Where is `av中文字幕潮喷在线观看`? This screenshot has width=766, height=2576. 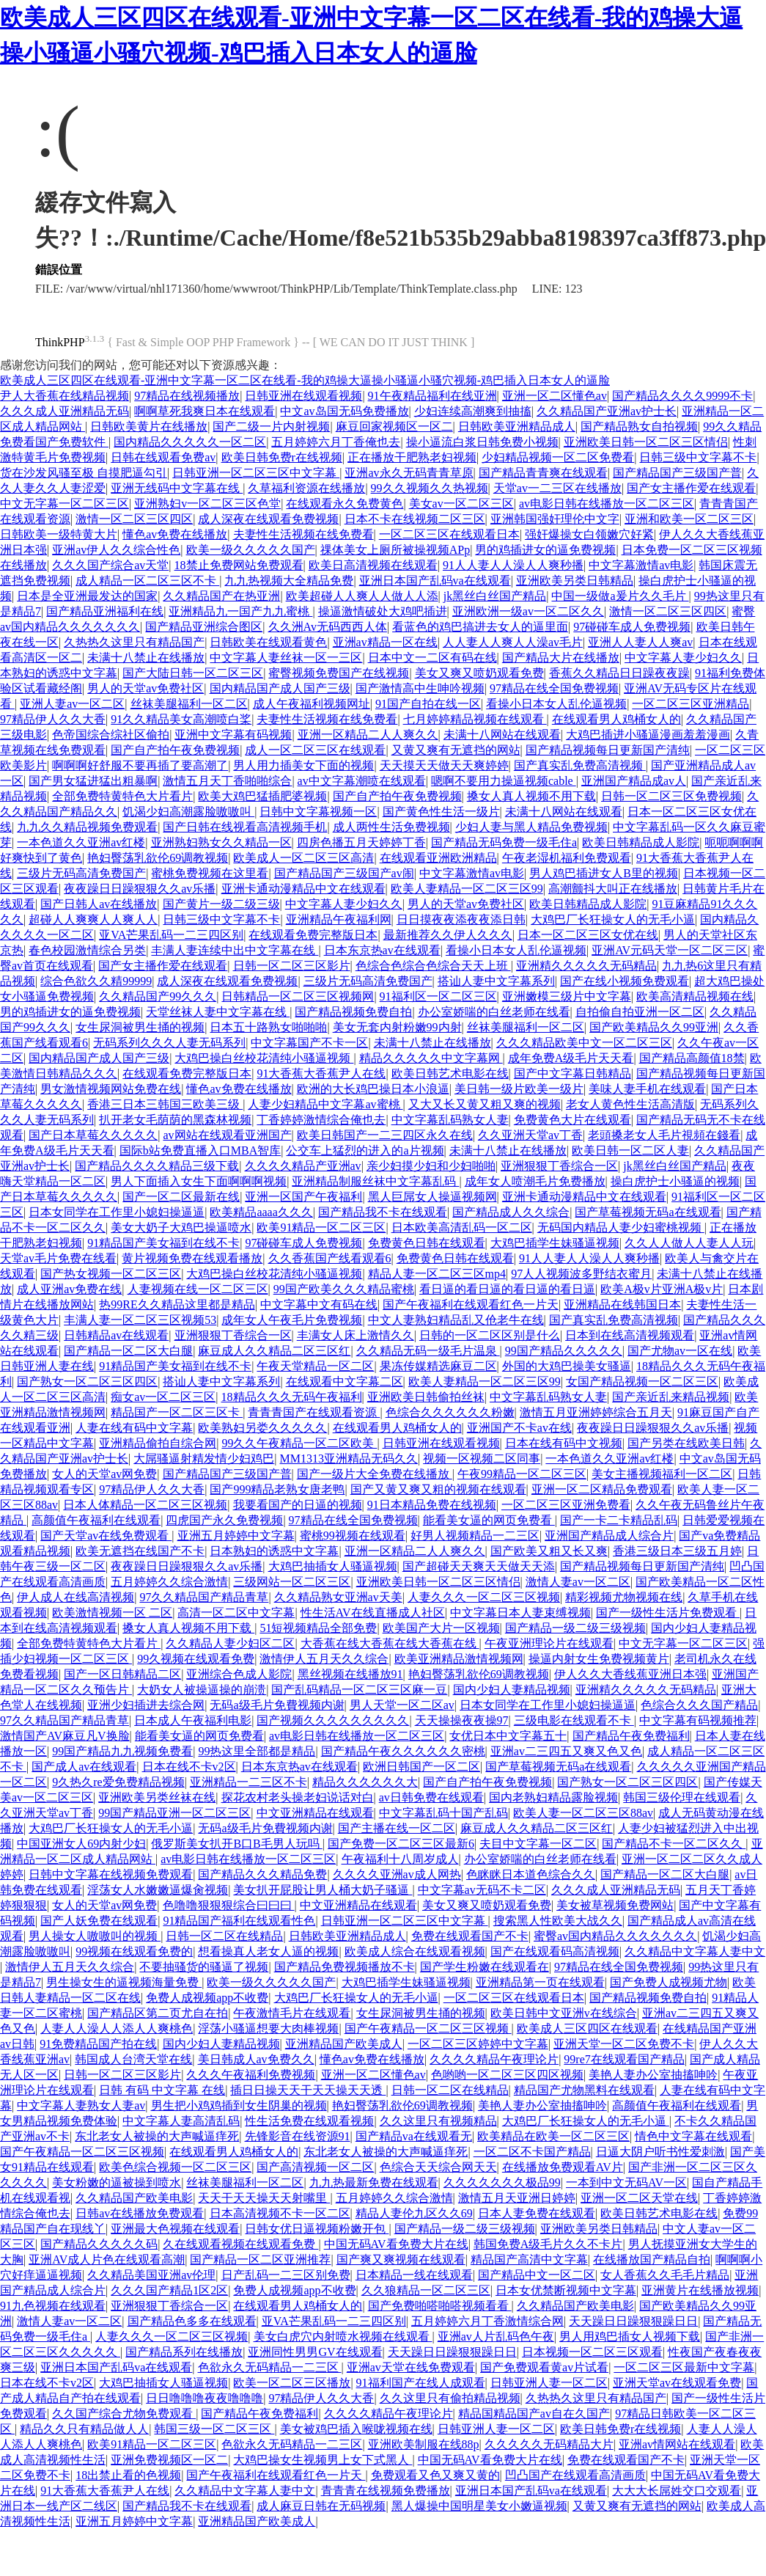 av中文字幕潮喷在线观看 is located at coordinates (362, 781).